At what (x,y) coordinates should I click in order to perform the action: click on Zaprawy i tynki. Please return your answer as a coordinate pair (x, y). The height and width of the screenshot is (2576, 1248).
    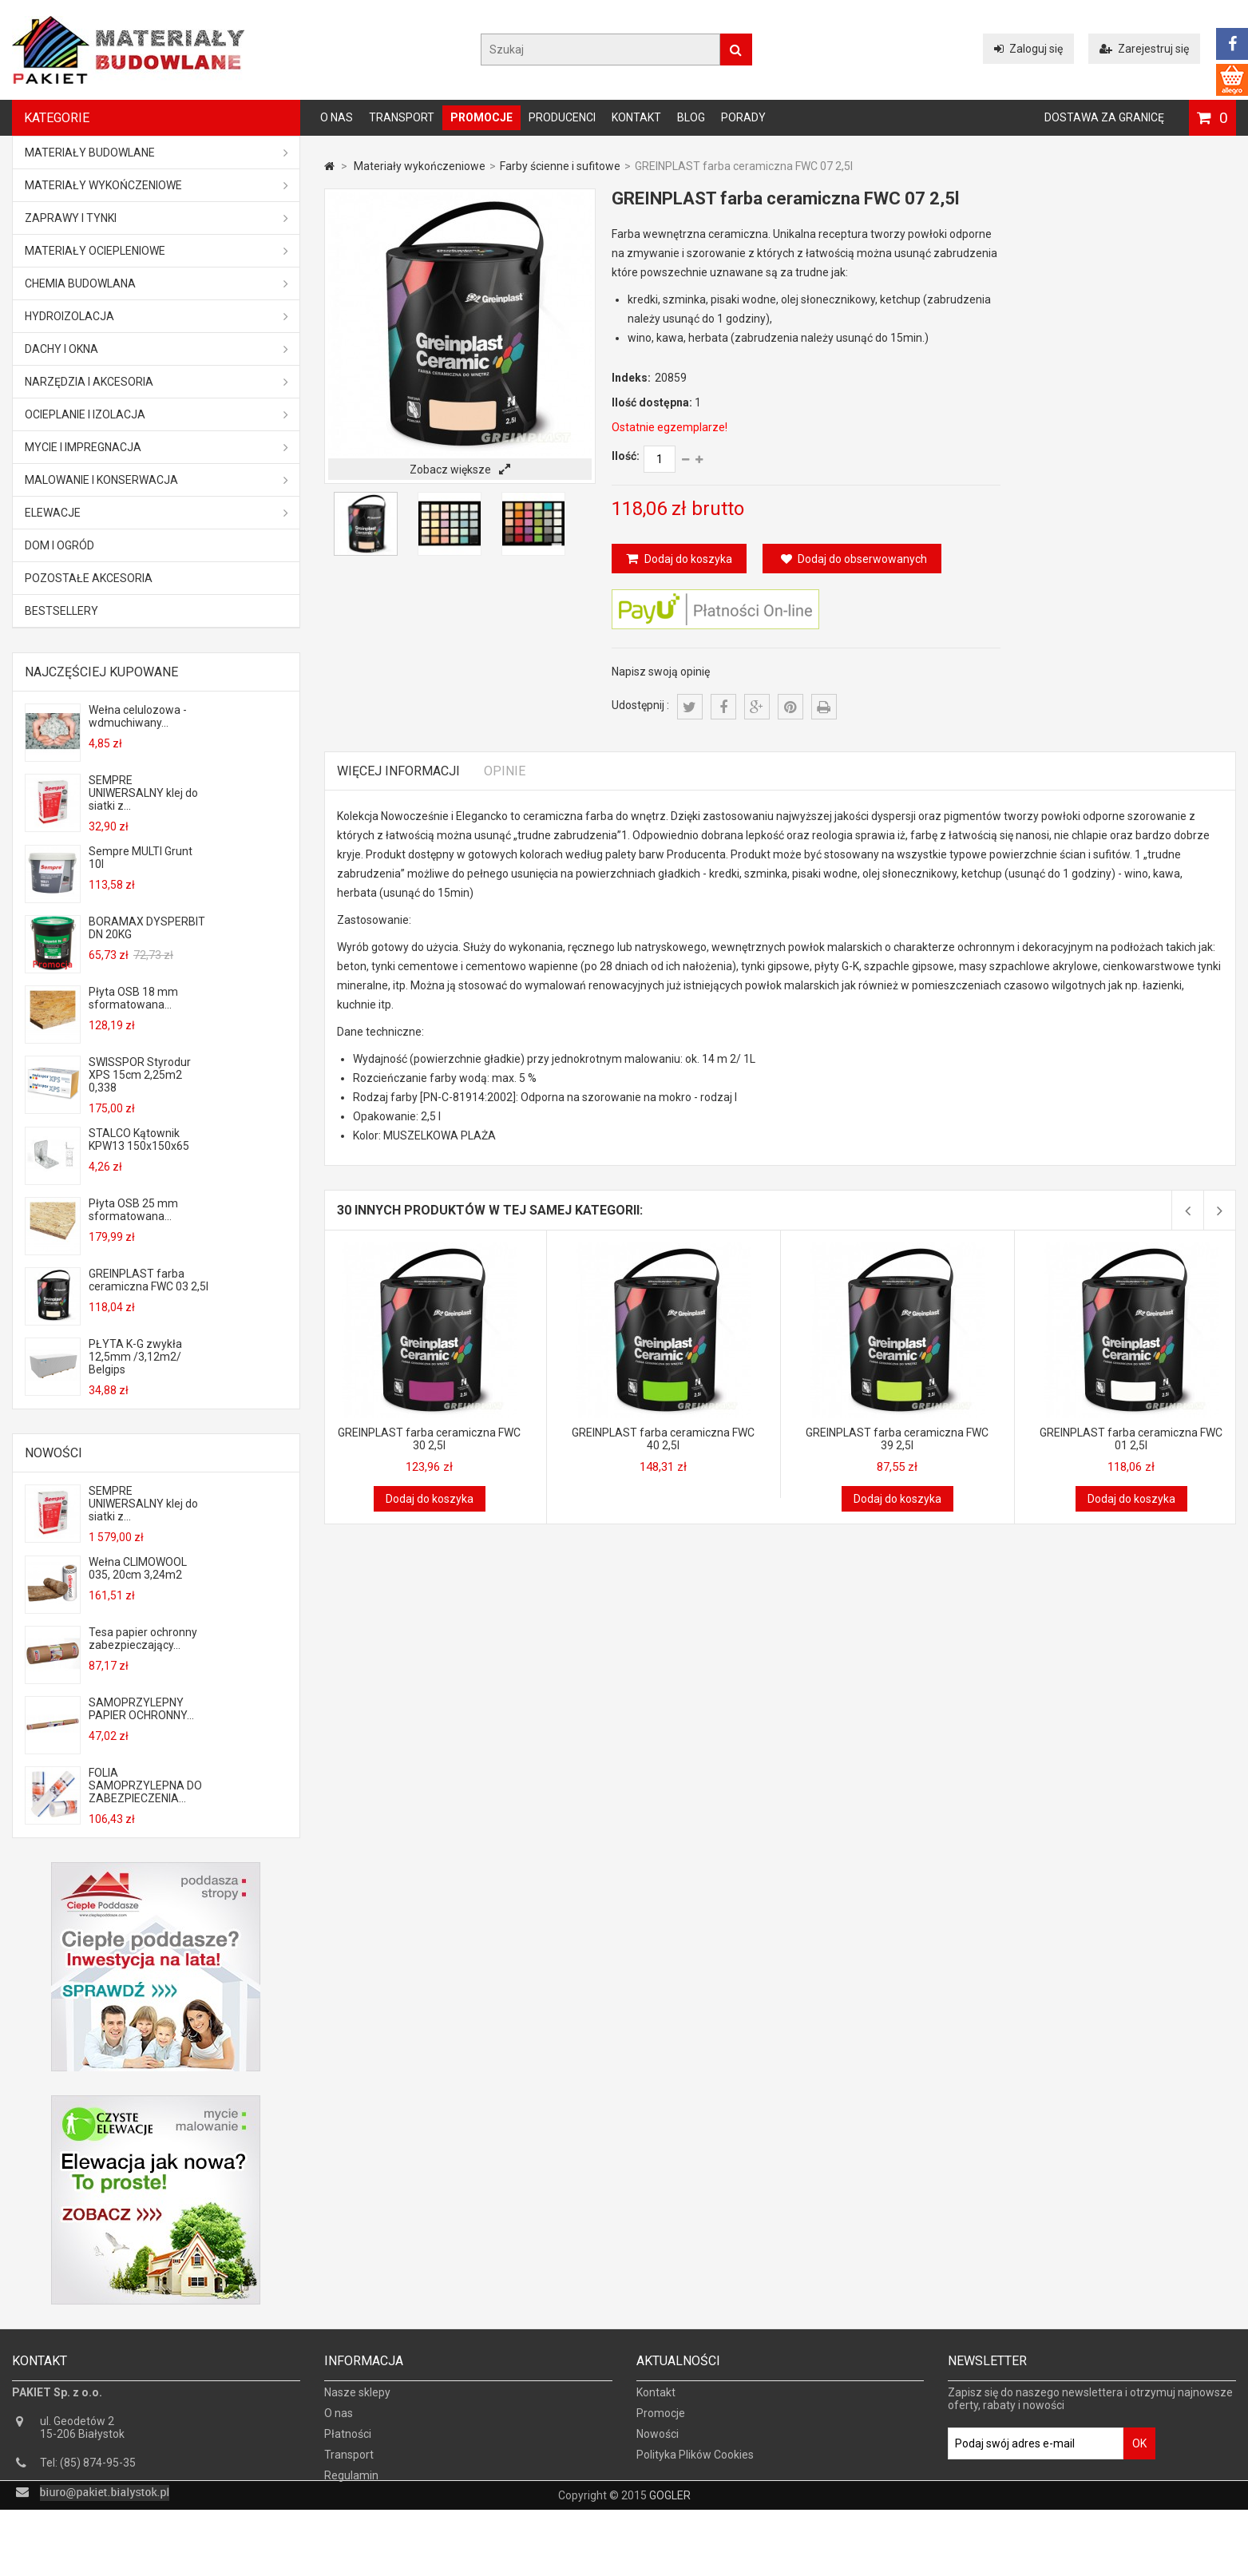
    Looking at the image, I should click on (156, 218).